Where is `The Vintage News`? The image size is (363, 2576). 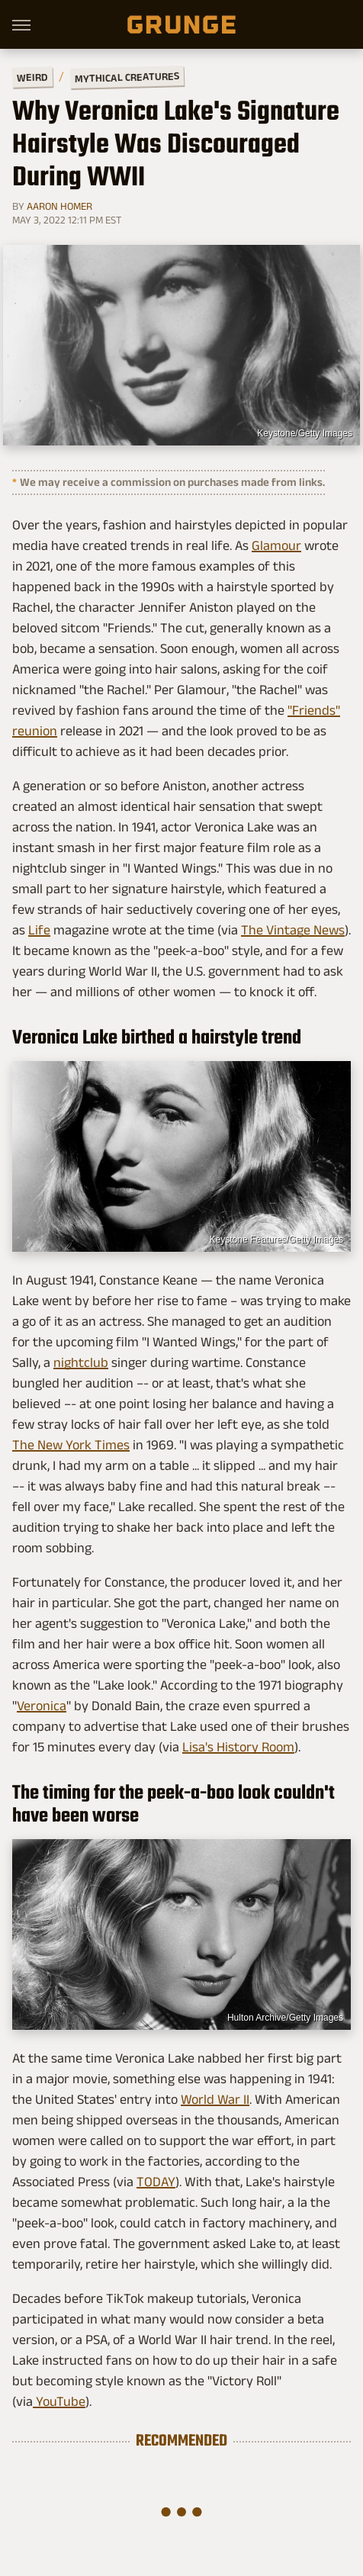
The Vintage News is located at coordinates (293, 929).